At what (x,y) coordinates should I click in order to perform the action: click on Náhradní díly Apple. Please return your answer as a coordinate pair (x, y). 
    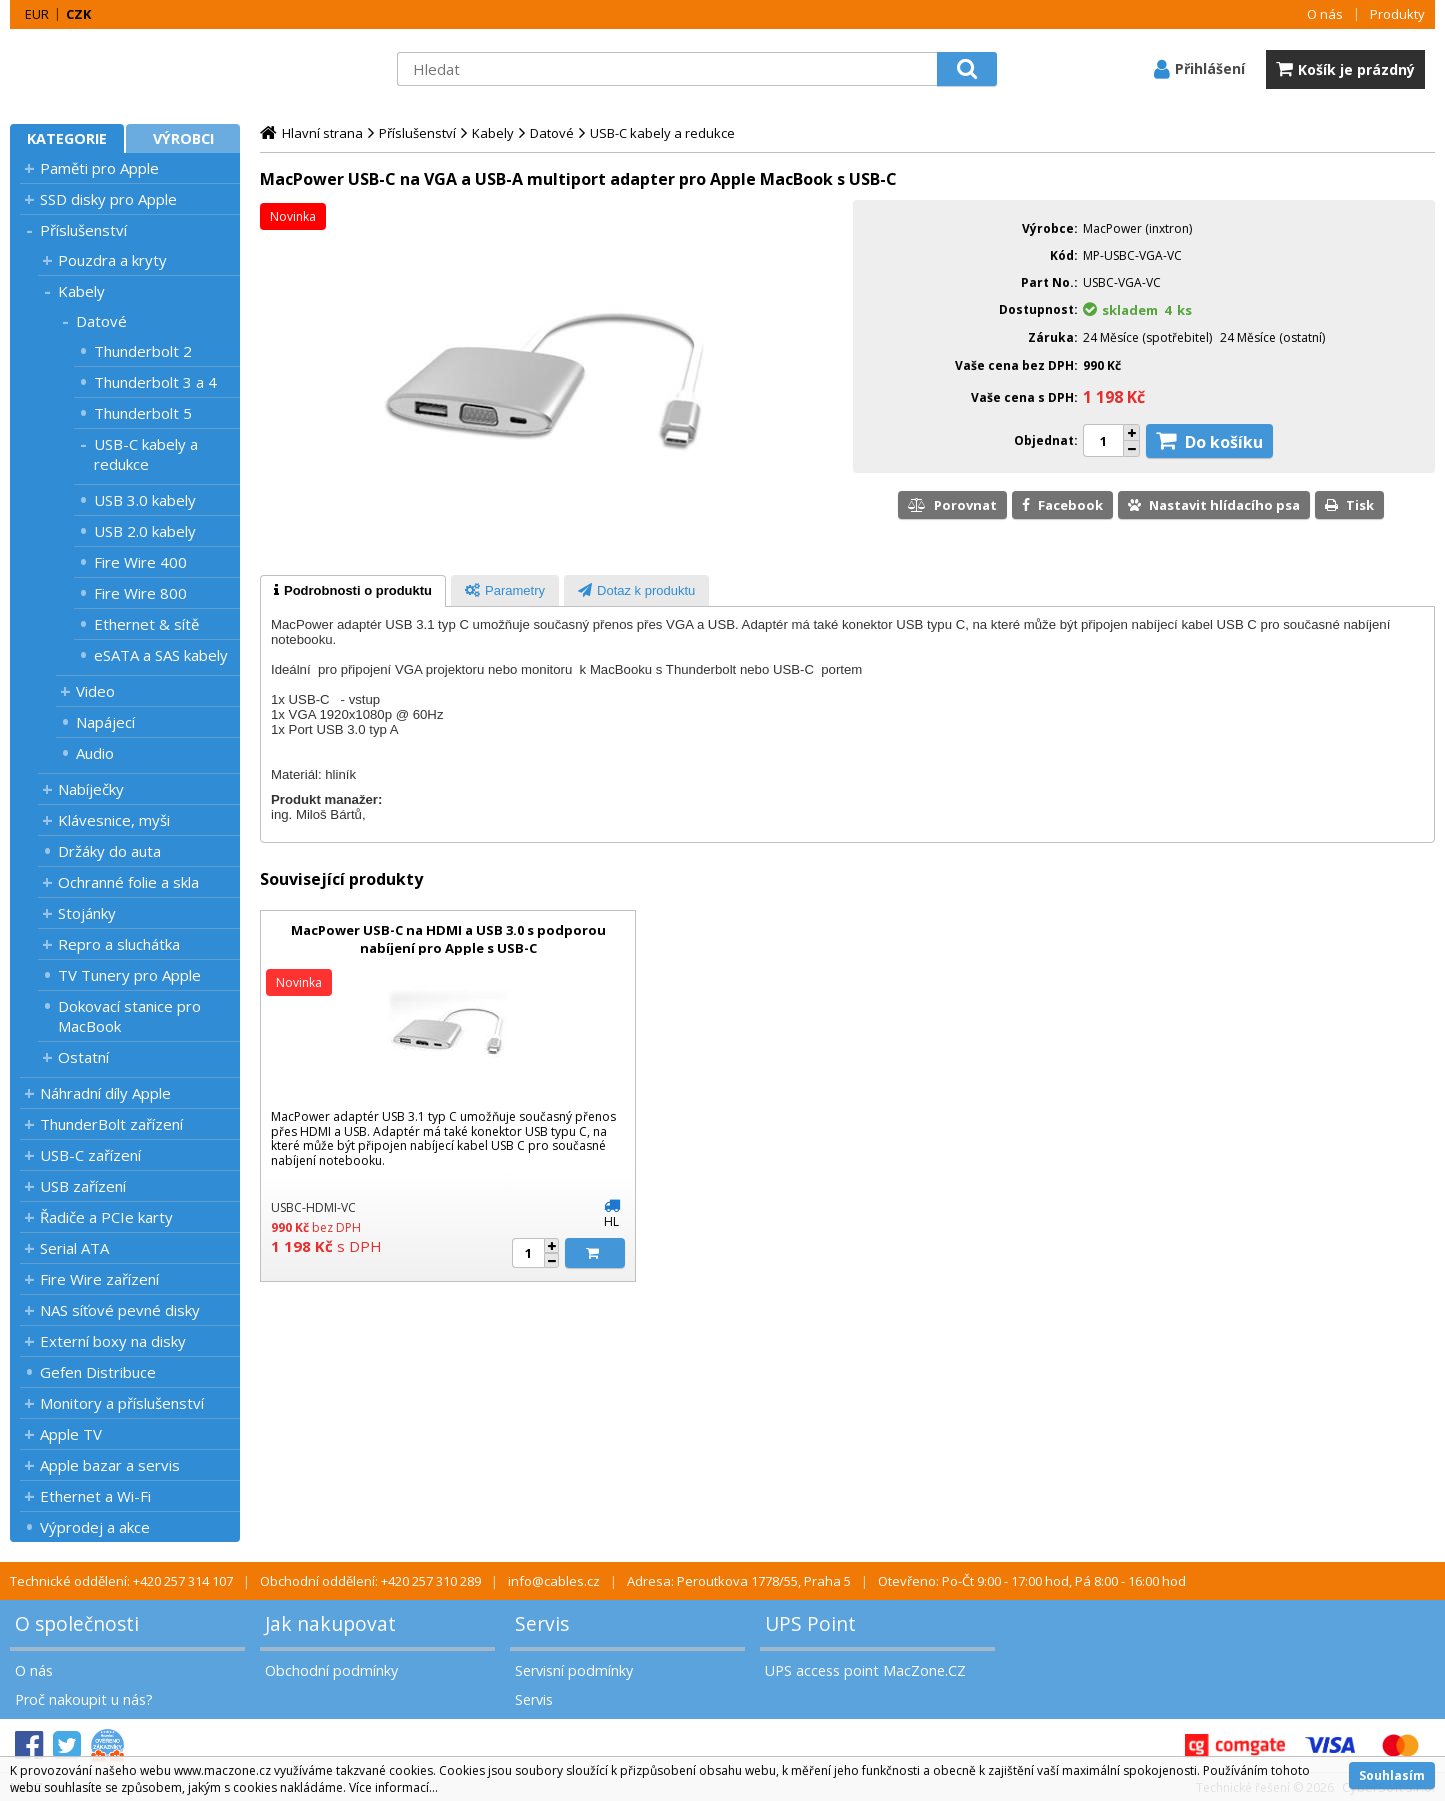
    Looking at the image, I should click on (105, 1093).